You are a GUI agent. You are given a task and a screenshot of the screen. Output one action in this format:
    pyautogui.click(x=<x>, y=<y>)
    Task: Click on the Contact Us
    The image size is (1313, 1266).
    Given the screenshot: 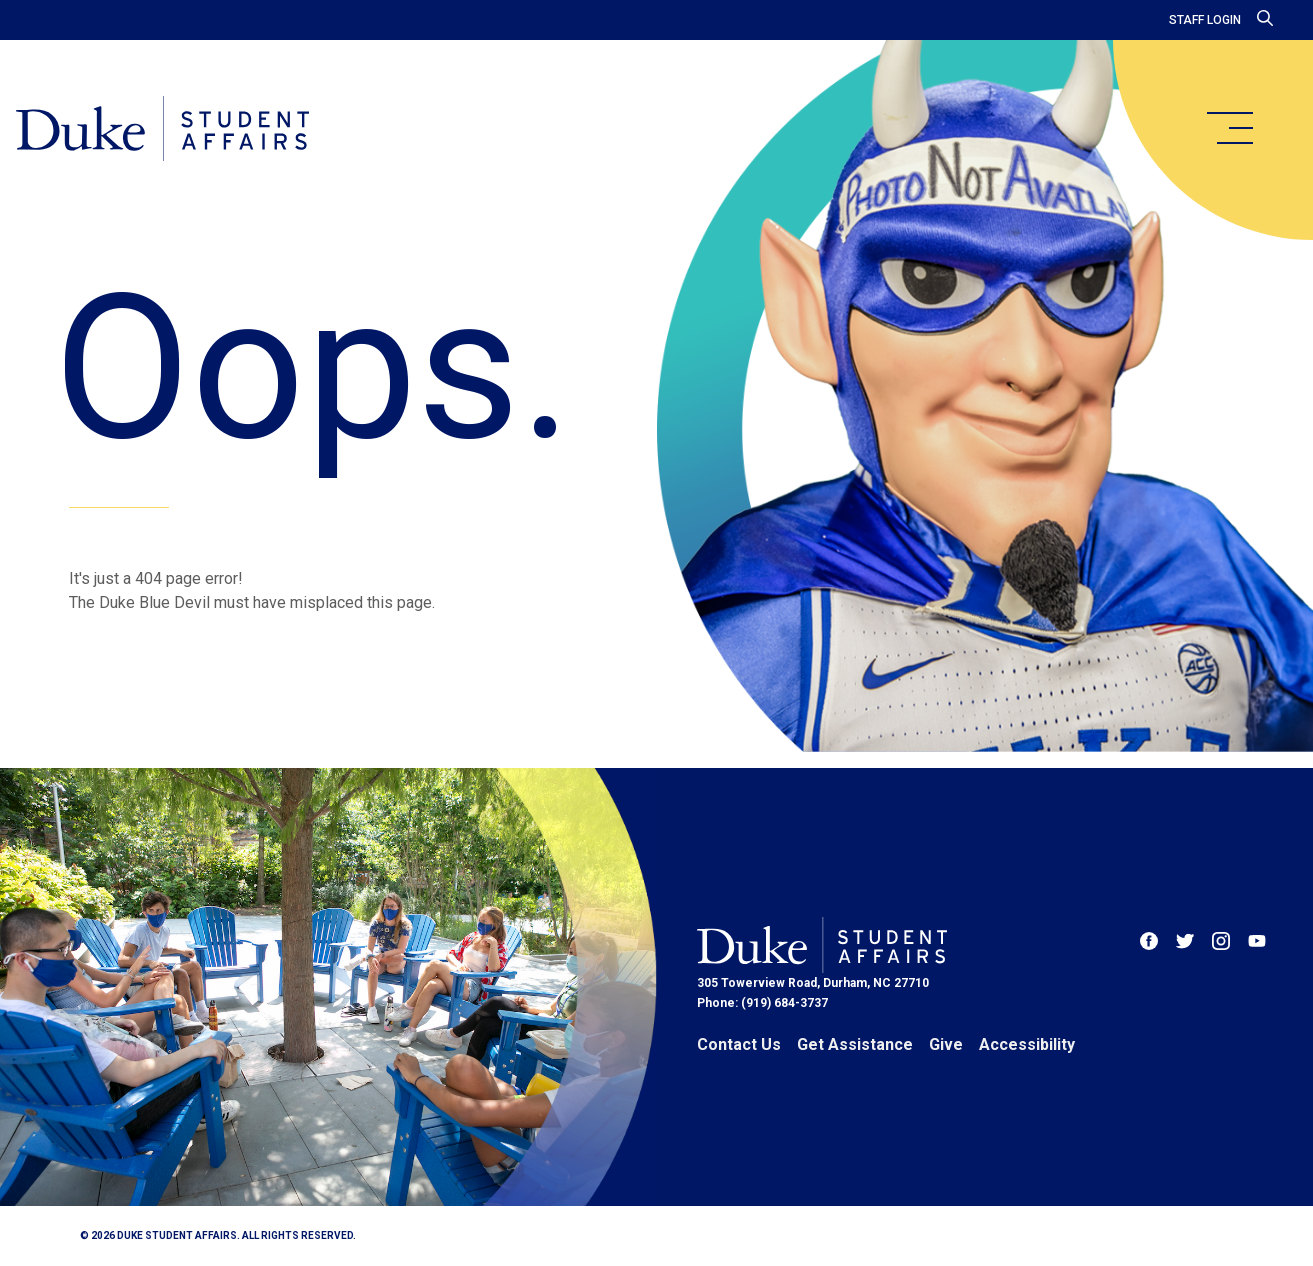 What is the action you would take?
    pyautogui.click(x=739, y=1044)
    